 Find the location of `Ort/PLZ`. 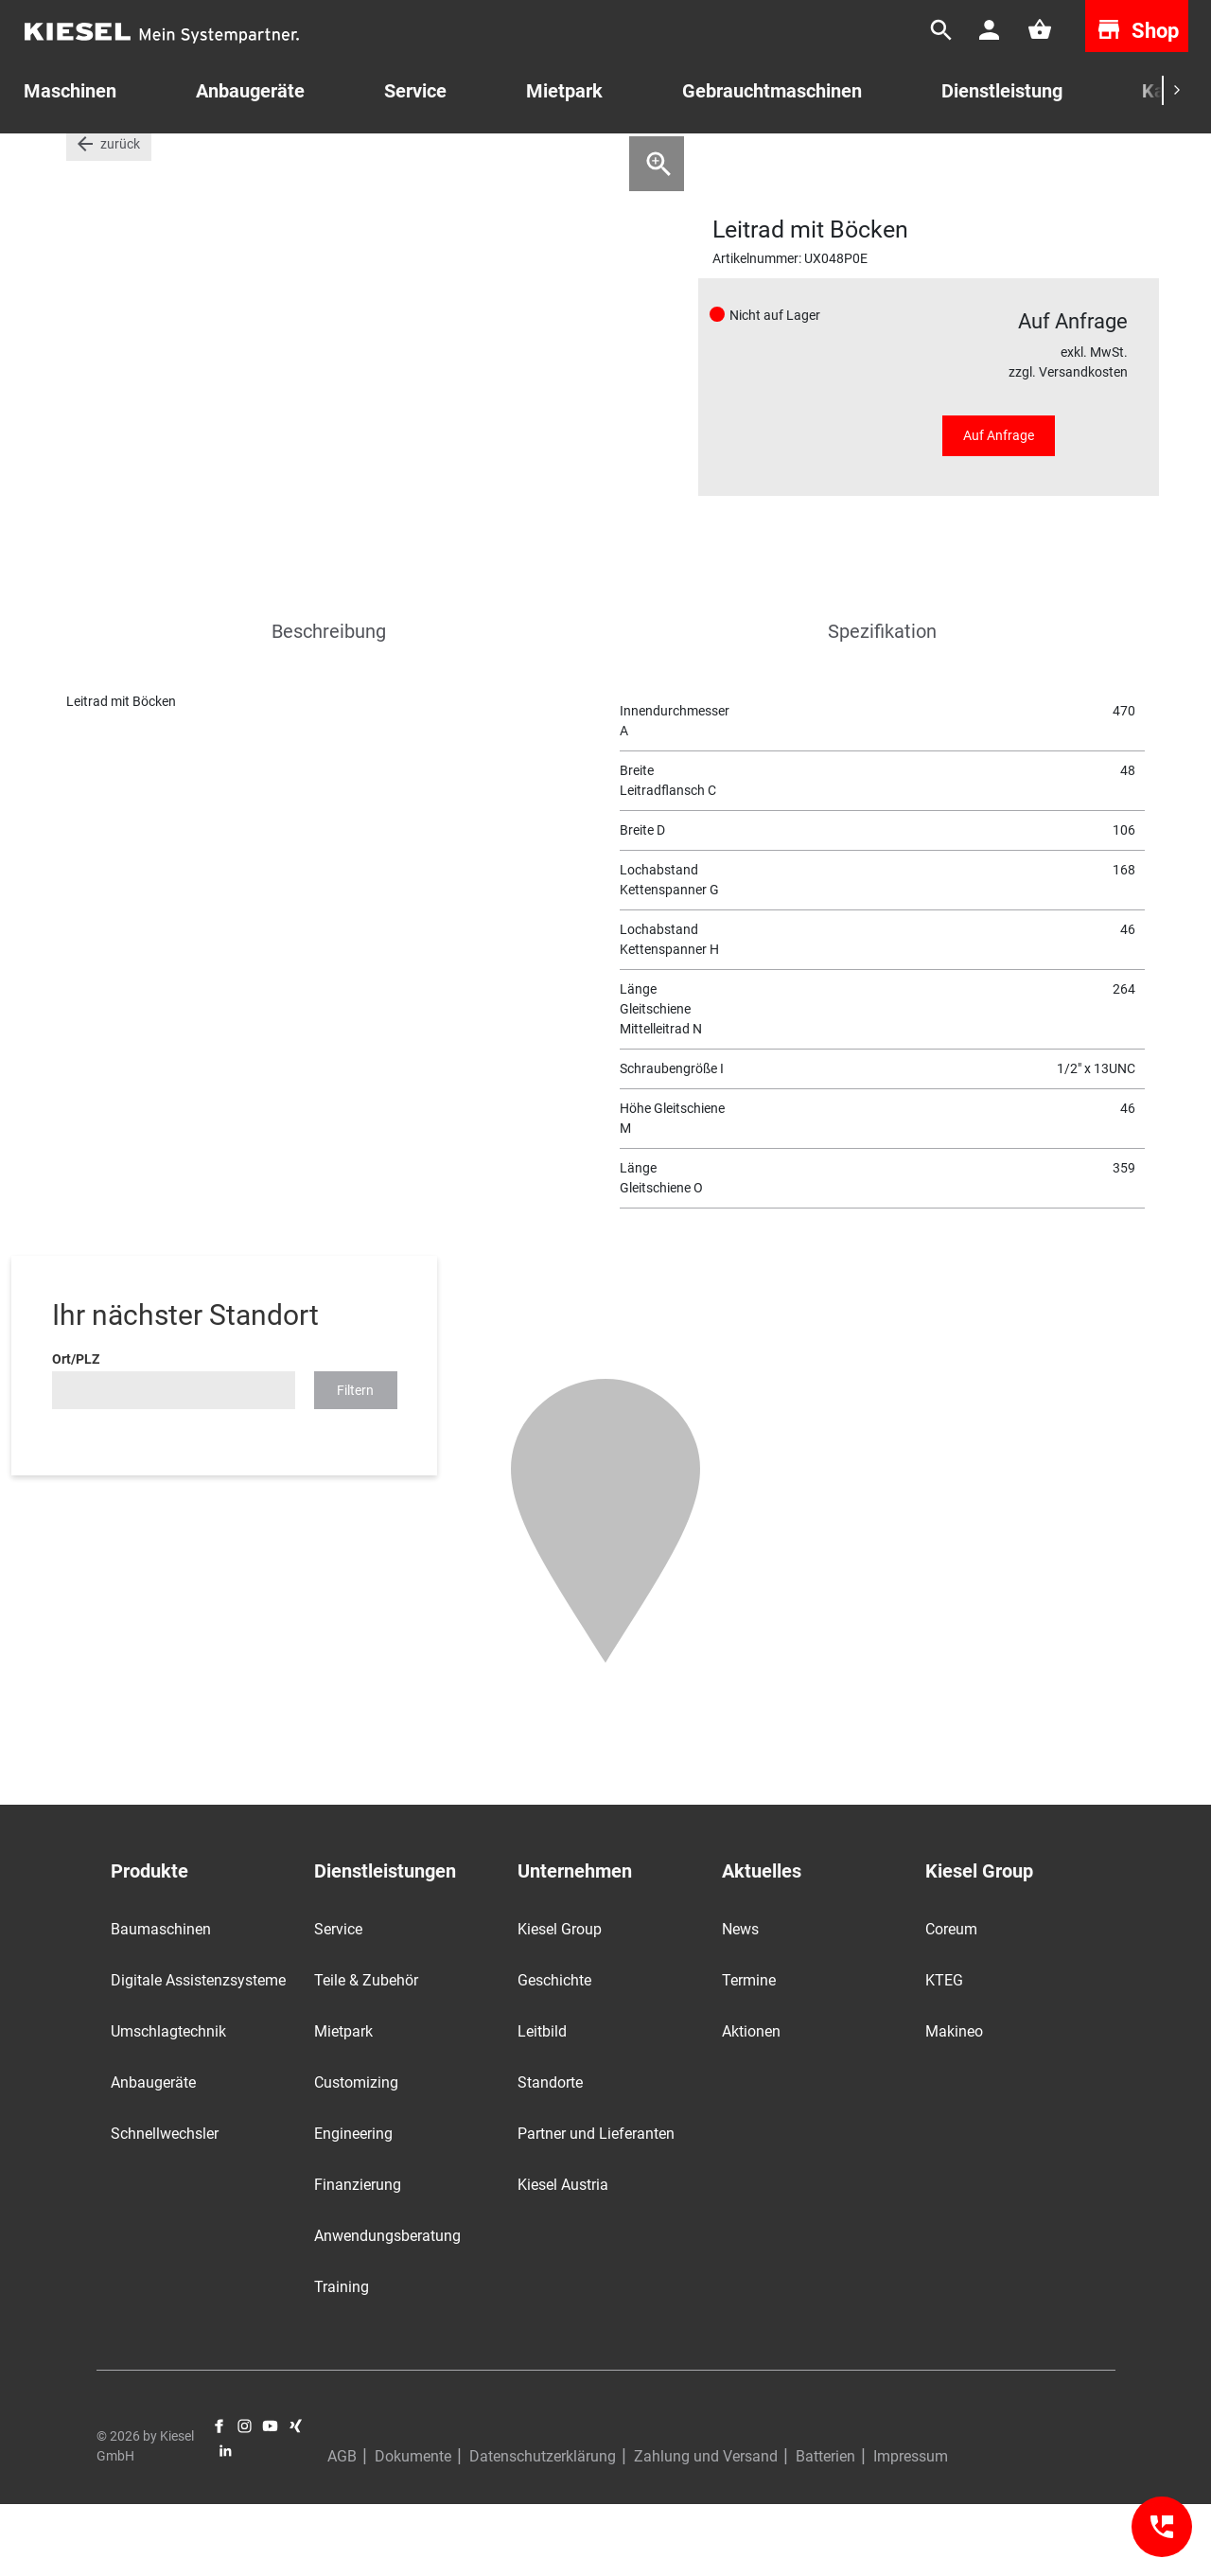

Ort/PLZ is located at coordinates (75, 1430).